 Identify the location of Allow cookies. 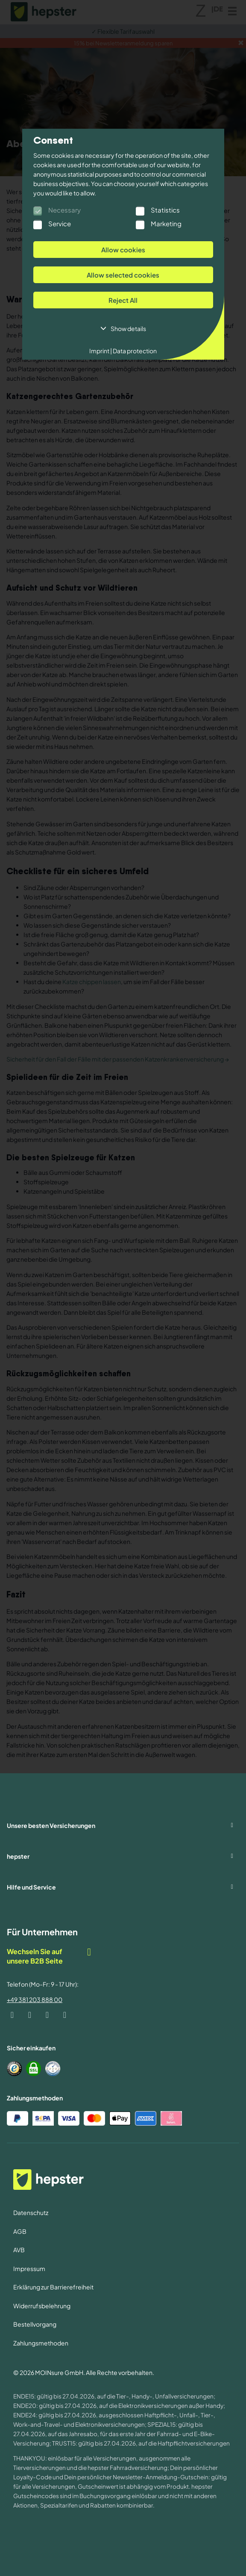
(123, 249).